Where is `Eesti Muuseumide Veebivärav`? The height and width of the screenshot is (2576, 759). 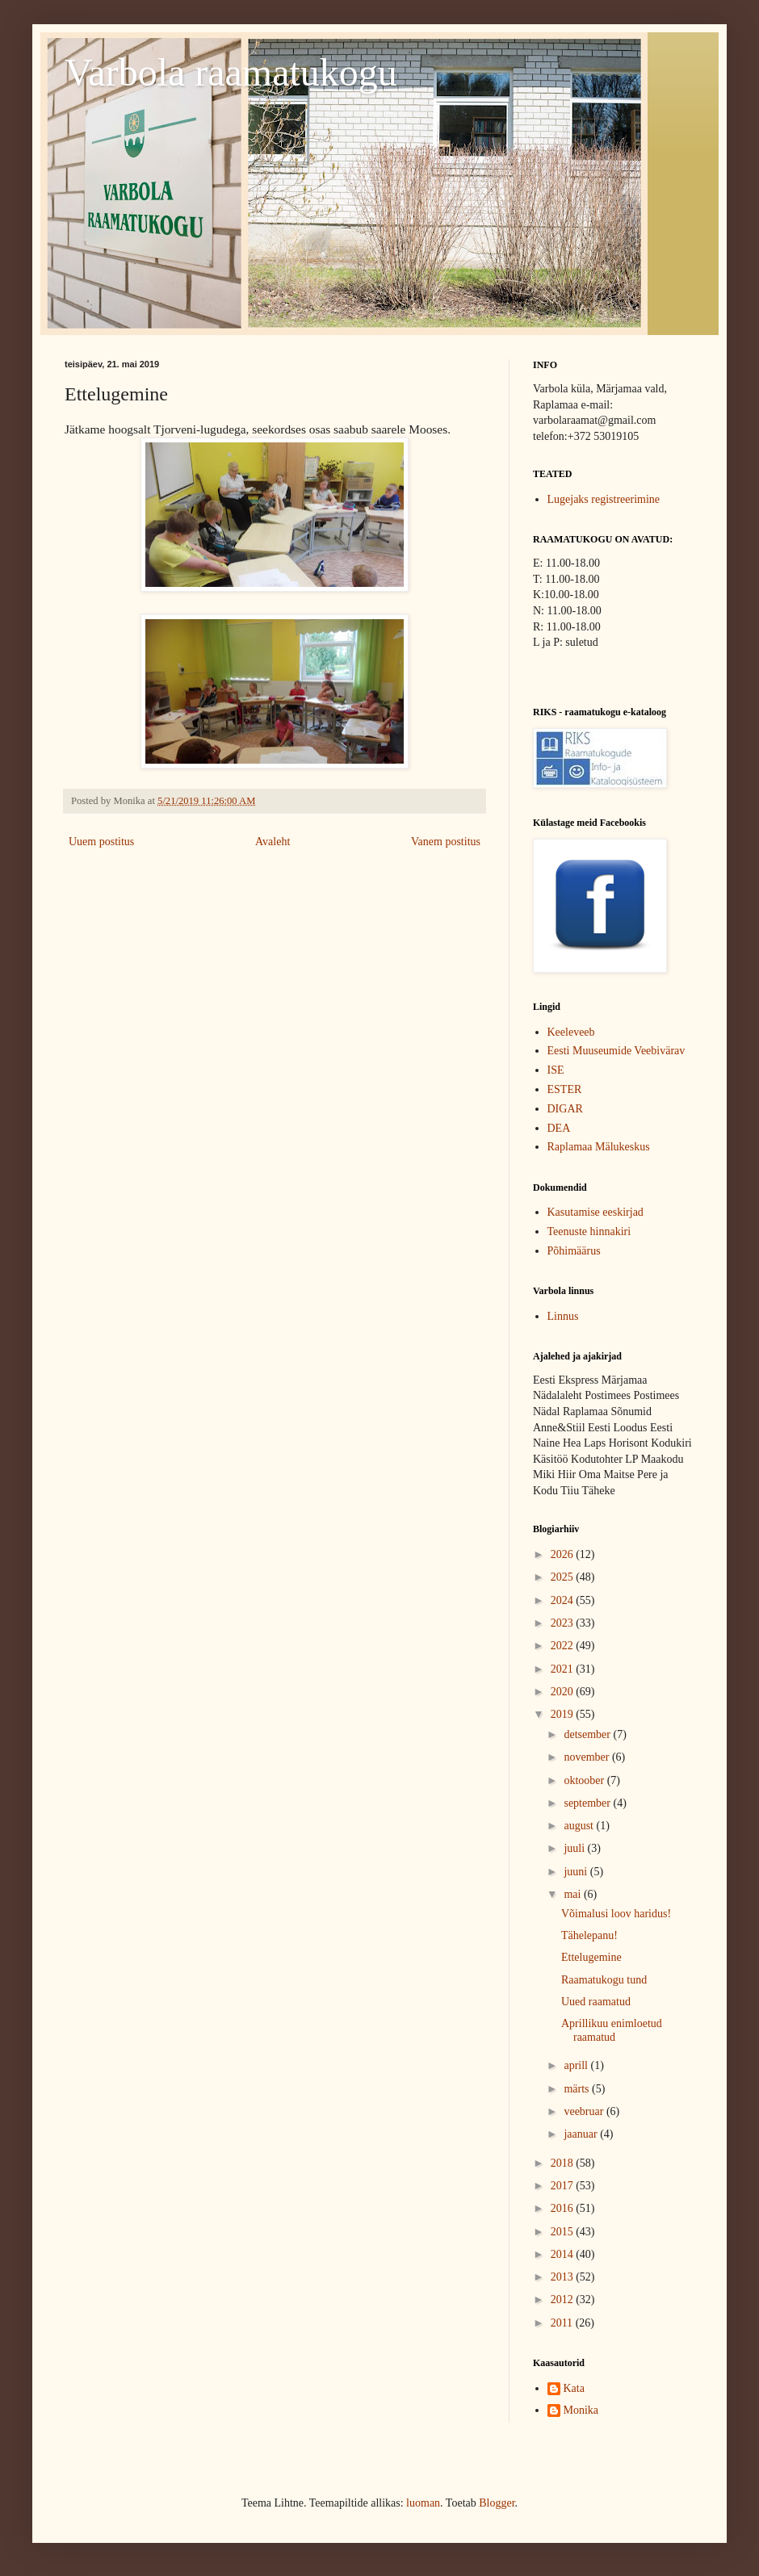
Eesti Muuseumide Veebivärav is located at coordinates (616, 1051).